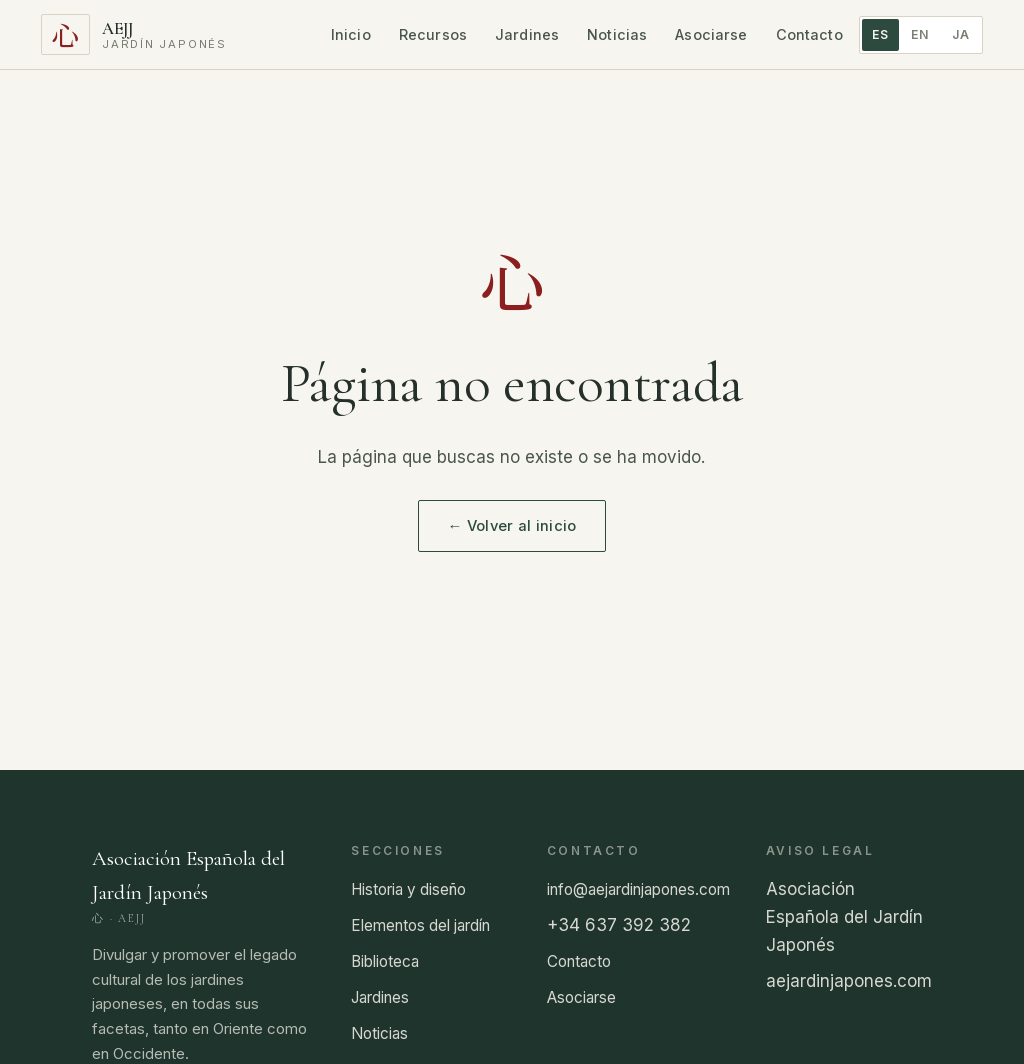 This screenshot has height=1064, width=1024. Describe the element at coordinates (408, 889) in the screenshot. I see `Historia y diseño` at that location.